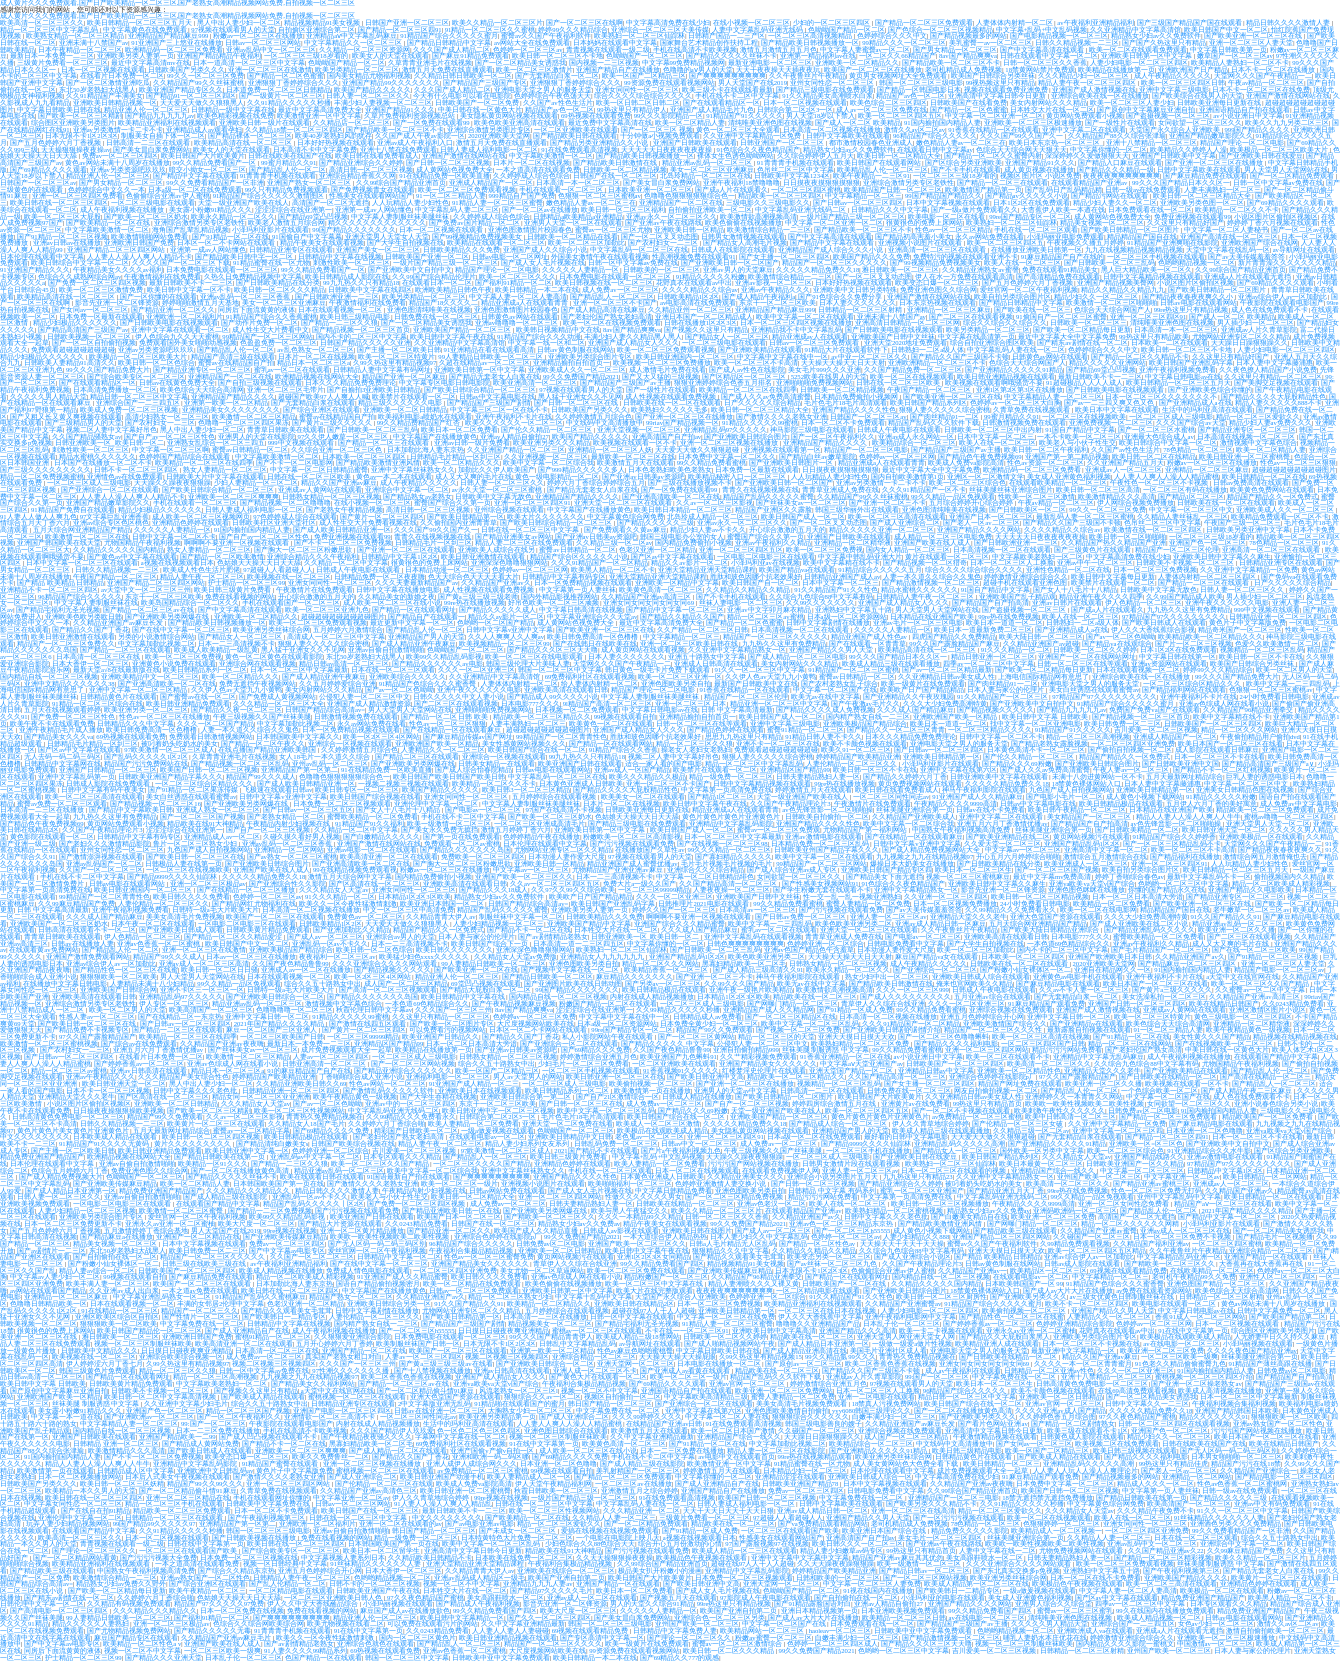 This screenshot has height=1661, width=1340. What do you see at coordinates (354, 42) in the screenshot?
I see `中文字幕精品久久一区二区三区` at bounding box center [354, 42].